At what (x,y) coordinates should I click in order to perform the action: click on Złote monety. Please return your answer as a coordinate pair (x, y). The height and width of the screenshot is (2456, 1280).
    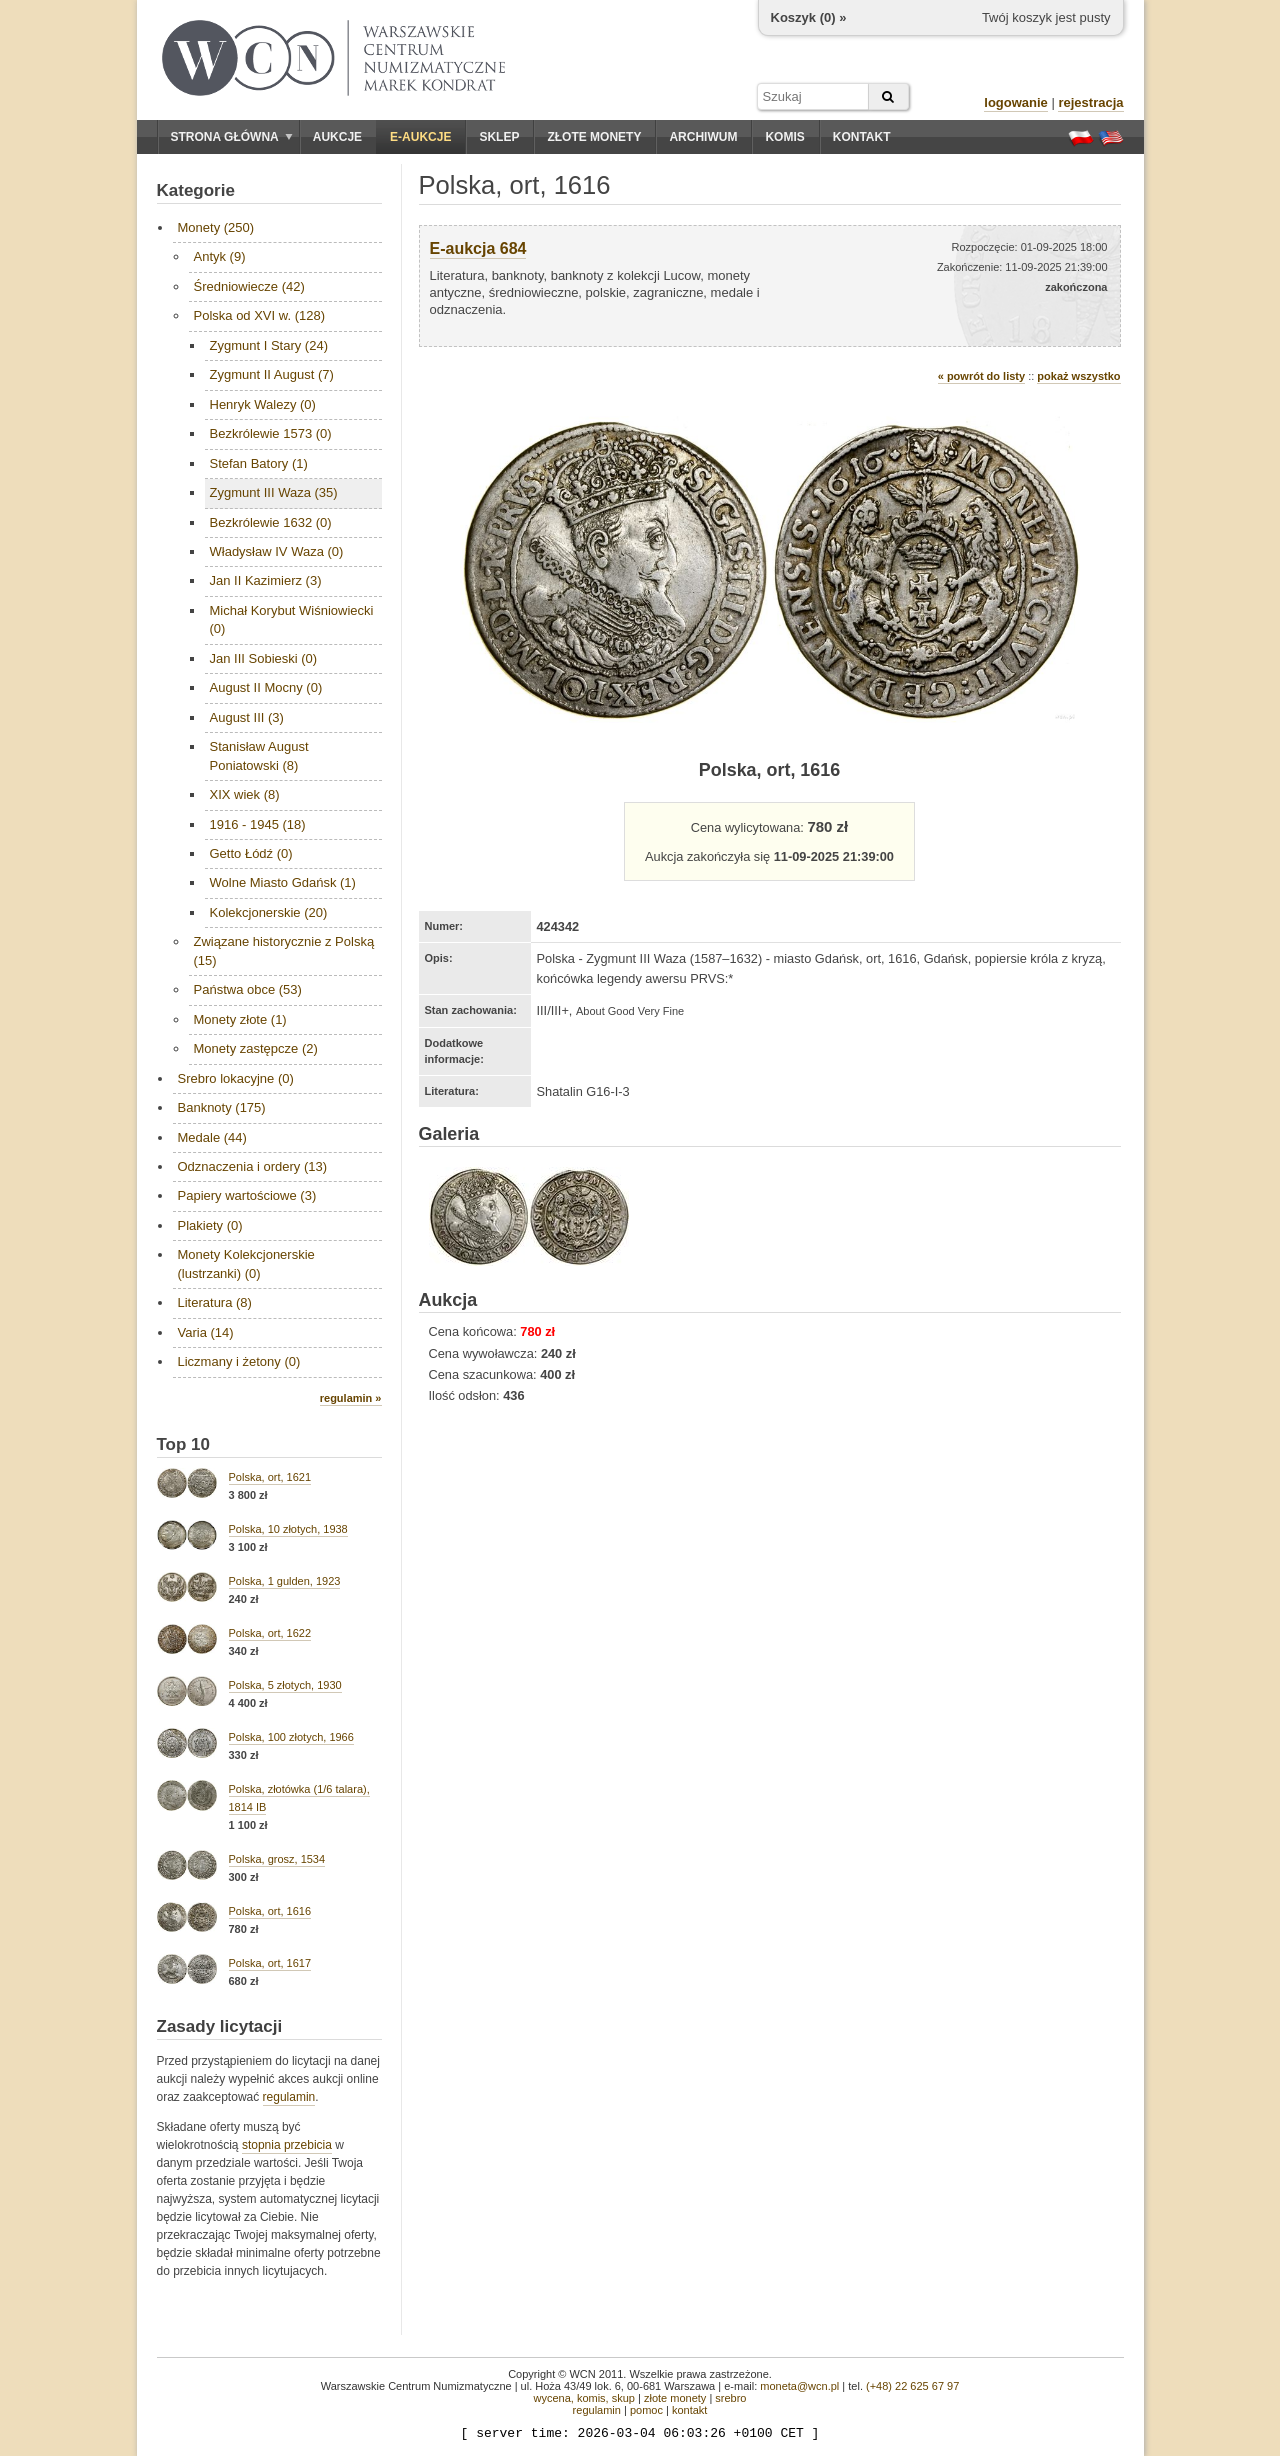
    Looking at the image, I should click on (594, 137).